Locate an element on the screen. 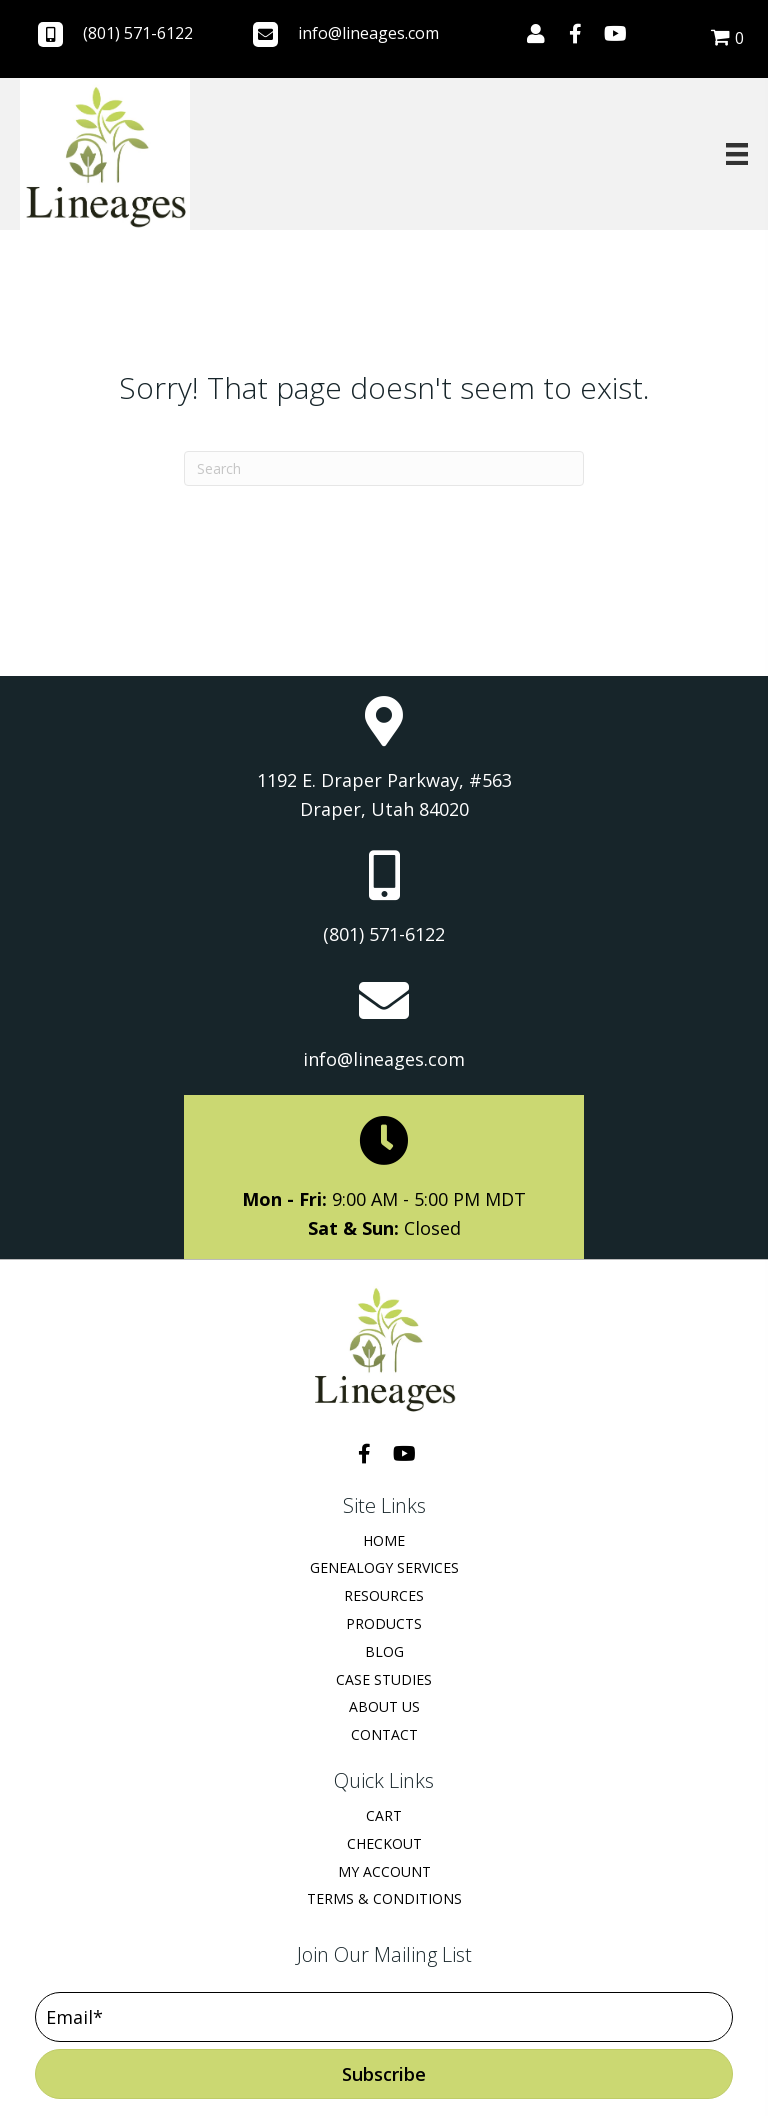 This screenshot has height=2116, width=768. Blog is located at coordinates (384, 1651).